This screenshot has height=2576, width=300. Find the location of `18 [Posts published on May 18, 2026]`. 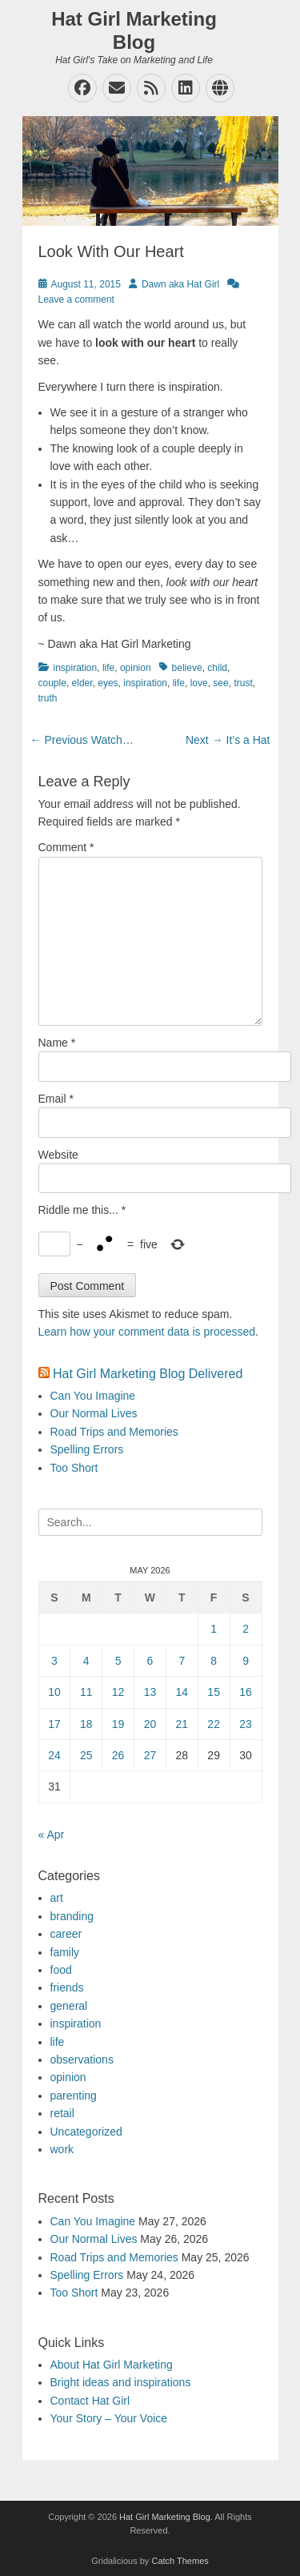

18 [Posts published on May 18, 2026] is located at coordinates (86, 1724).